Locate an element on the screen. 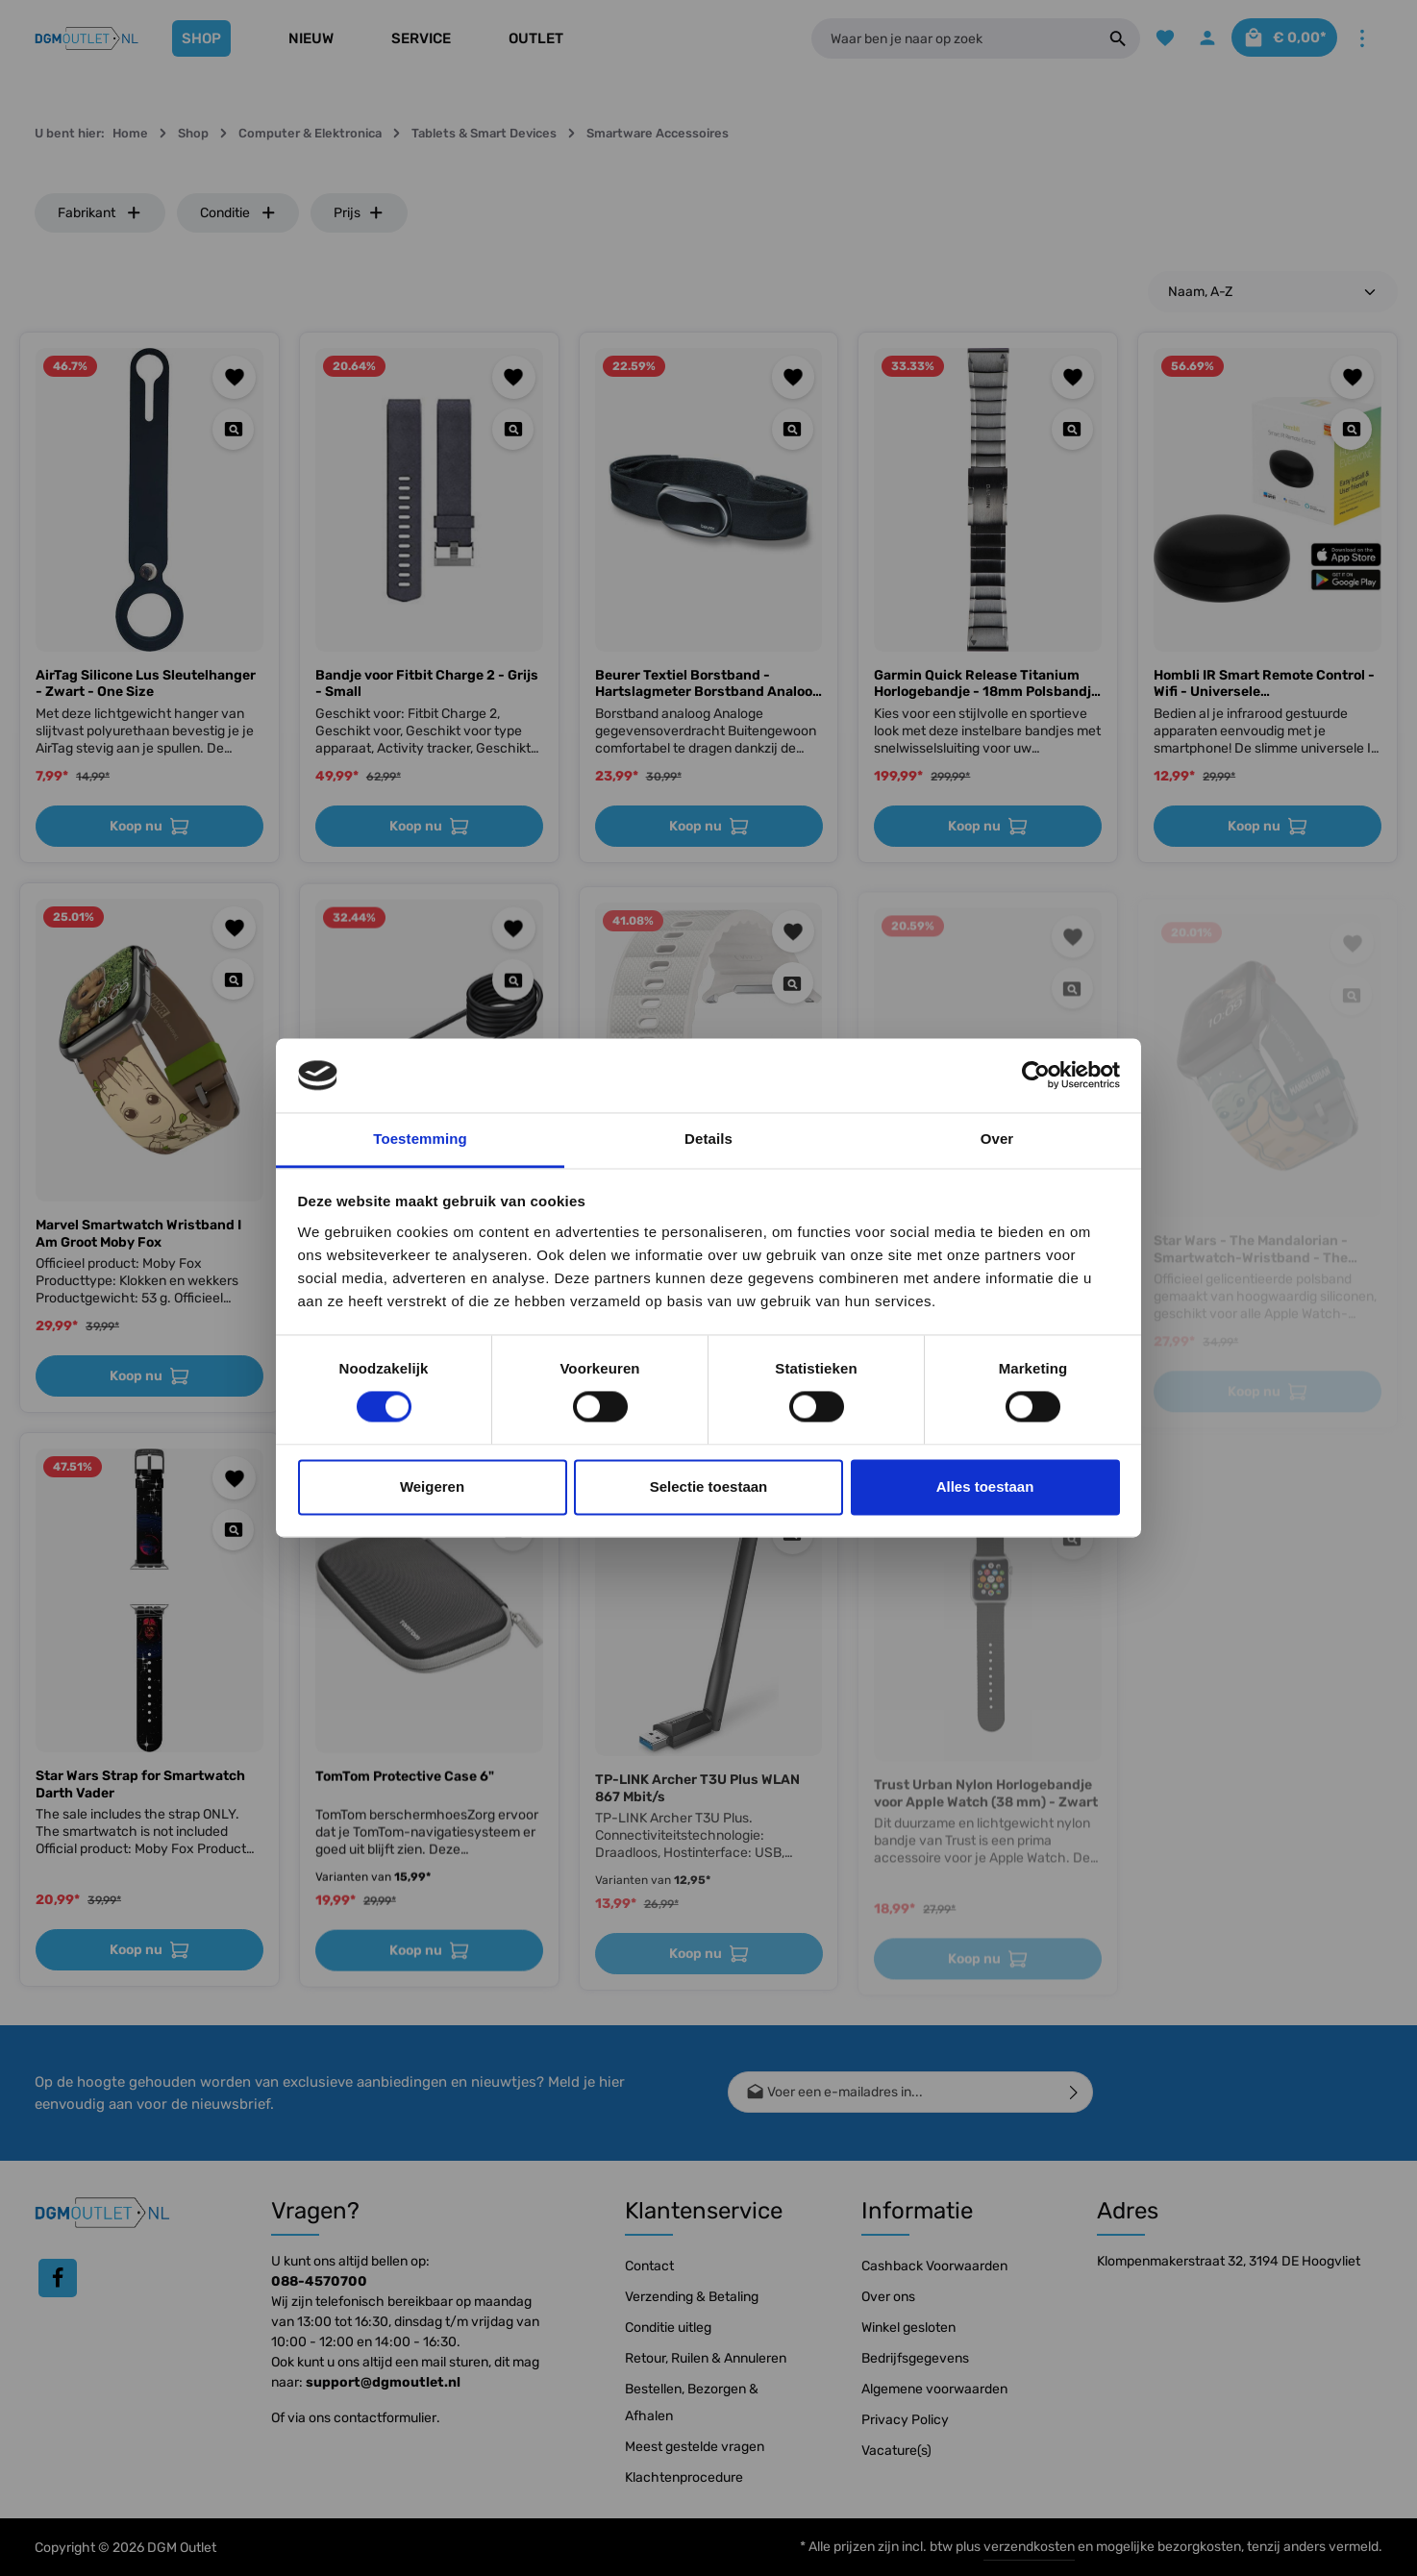 This screenshot has width=1417, height=2576. verzendkosten is located at coordinates (1029, 2547).